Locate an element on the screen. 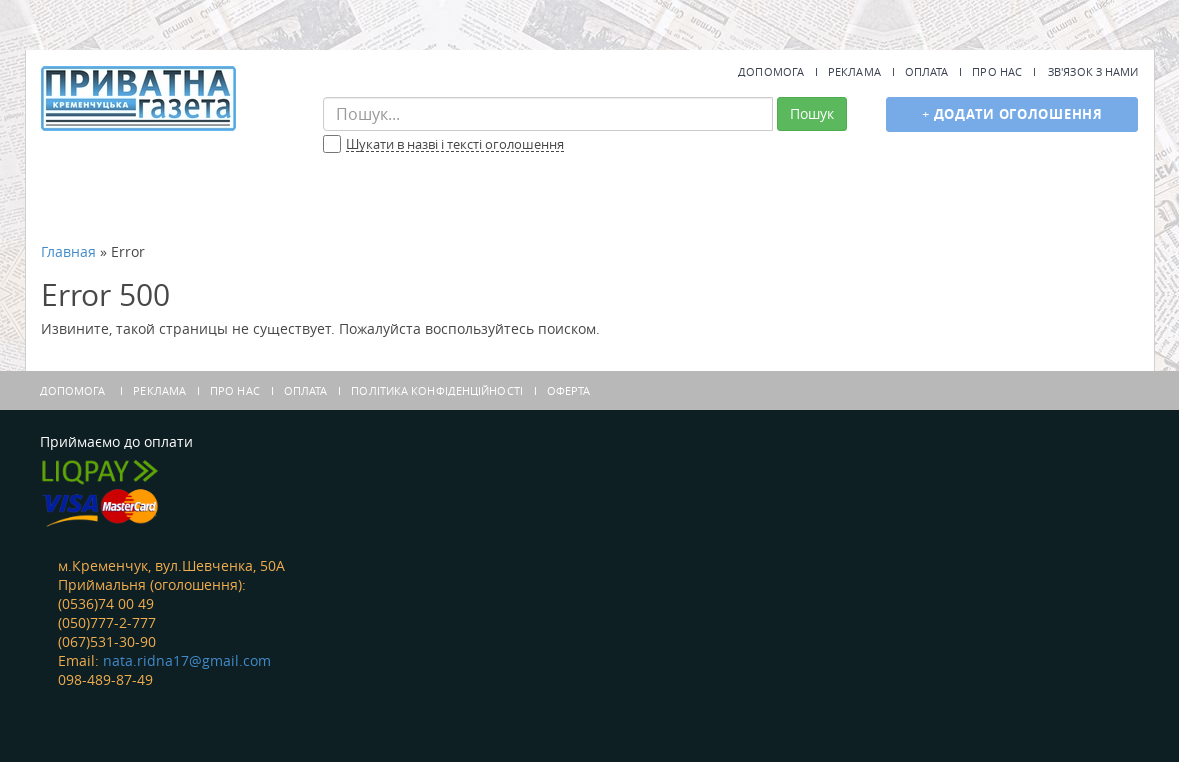 This screenshot has height=762, width=1179. Шукати в назві і тексті оголошення is located at coordinates (455, 145).